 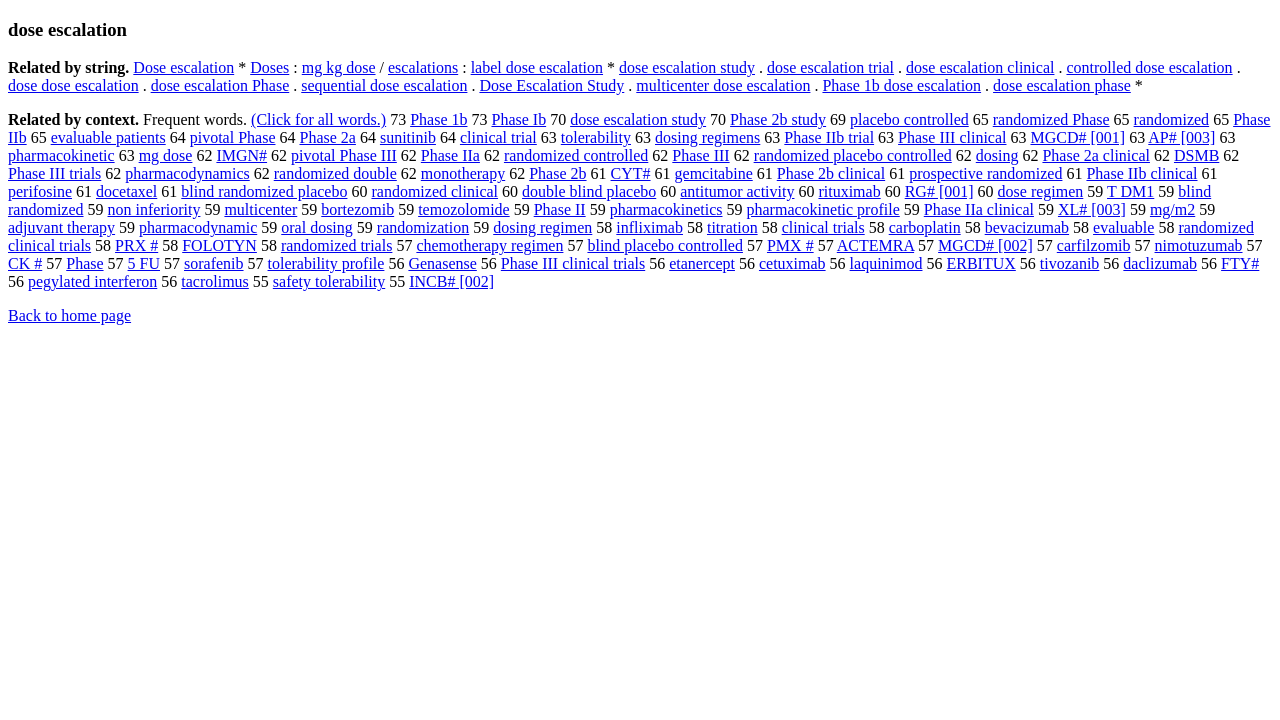 What do you see at coordinates (1094, 245) in the screenshot?
I see `carfilzomib` at bounding box center [1094, 245].